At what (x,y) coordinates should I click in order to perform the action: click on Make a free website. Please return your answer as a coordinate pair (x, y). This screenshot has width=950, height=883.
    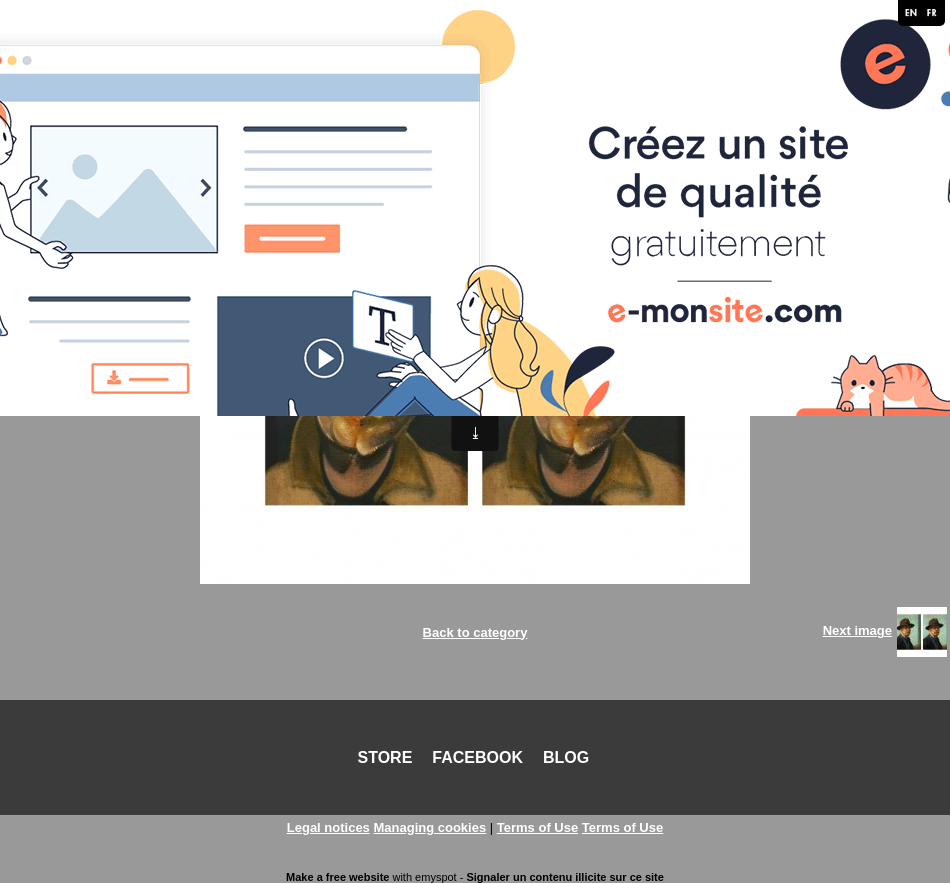
    Looking at the image, I should click on (337, 877).